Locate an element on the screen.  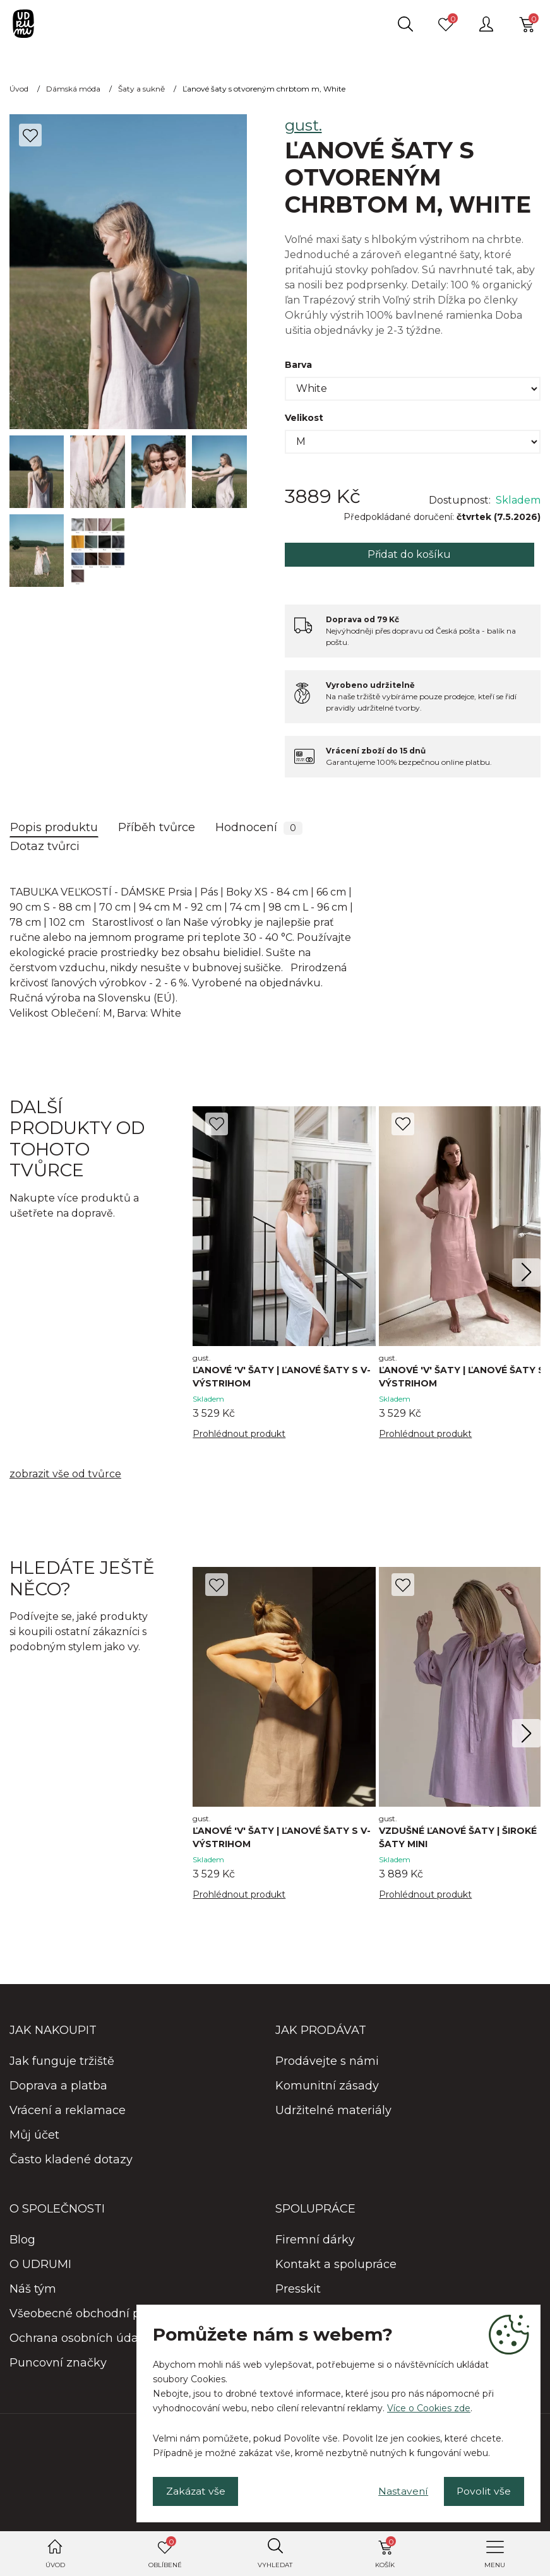
Popis produktu [tab] is located at coordinates (54, 827).